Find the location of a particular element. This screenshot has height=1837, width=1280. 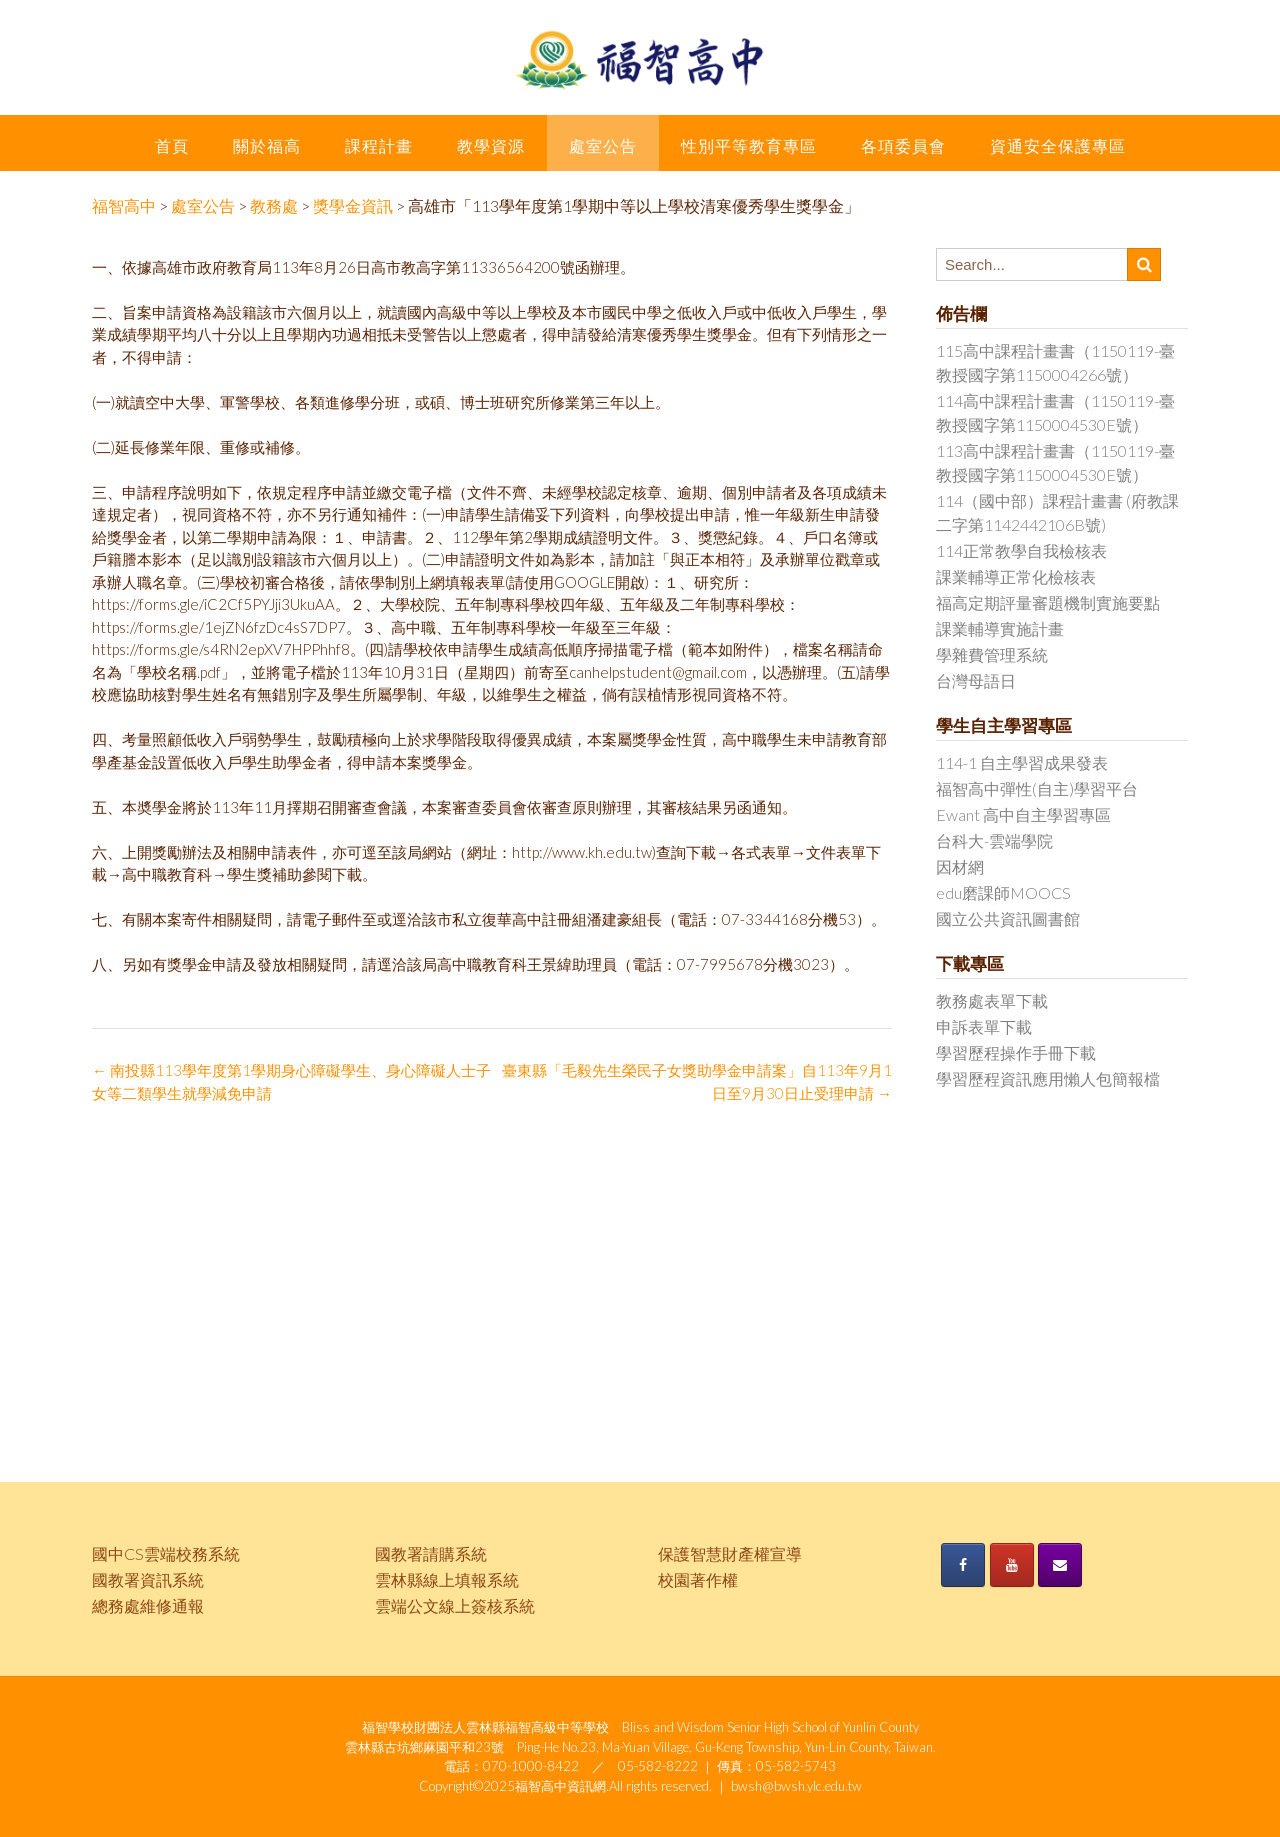

總務處維修通報 is located at coordinates (148, 1605).